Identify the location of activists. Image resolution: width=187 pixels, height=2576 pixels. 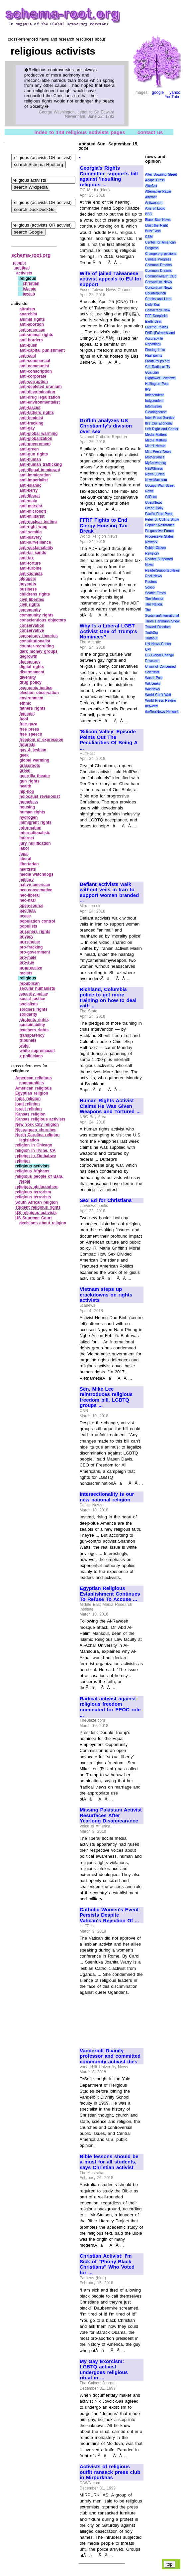
(24, 273).